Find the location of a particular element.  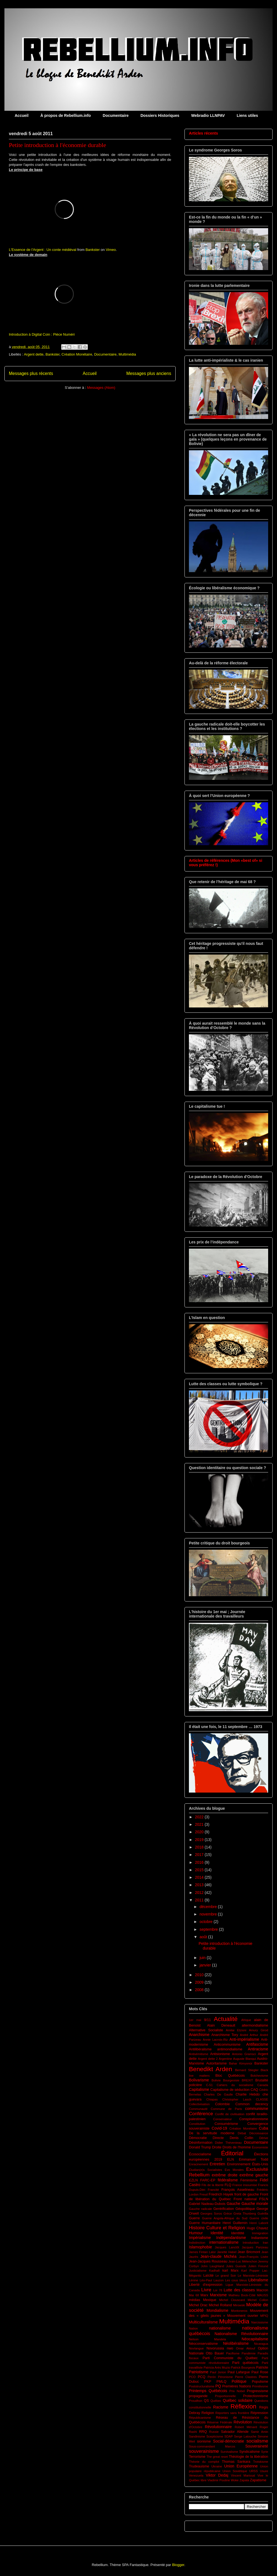

propagande is located at coordinates (198, 2396).